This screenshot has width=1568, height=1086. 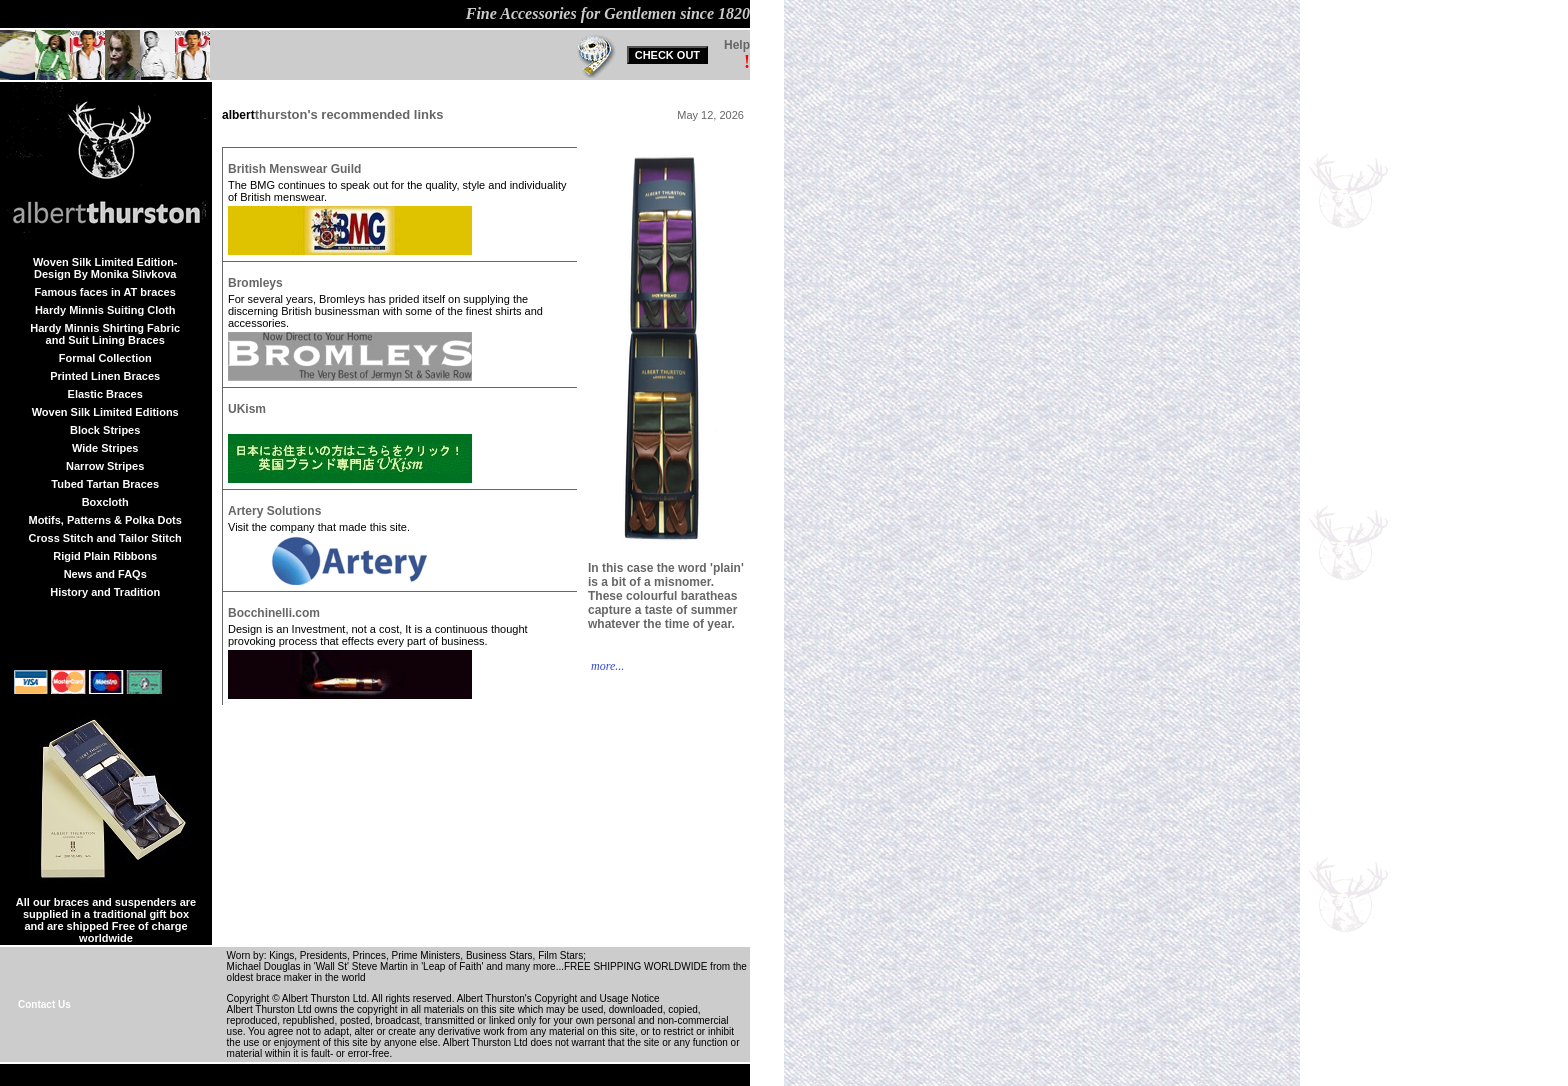 What do you see at coordinates (105, 556) in the screenshot?
I see `Rigid Plain Ribbons` at bounding box center [105, 556].